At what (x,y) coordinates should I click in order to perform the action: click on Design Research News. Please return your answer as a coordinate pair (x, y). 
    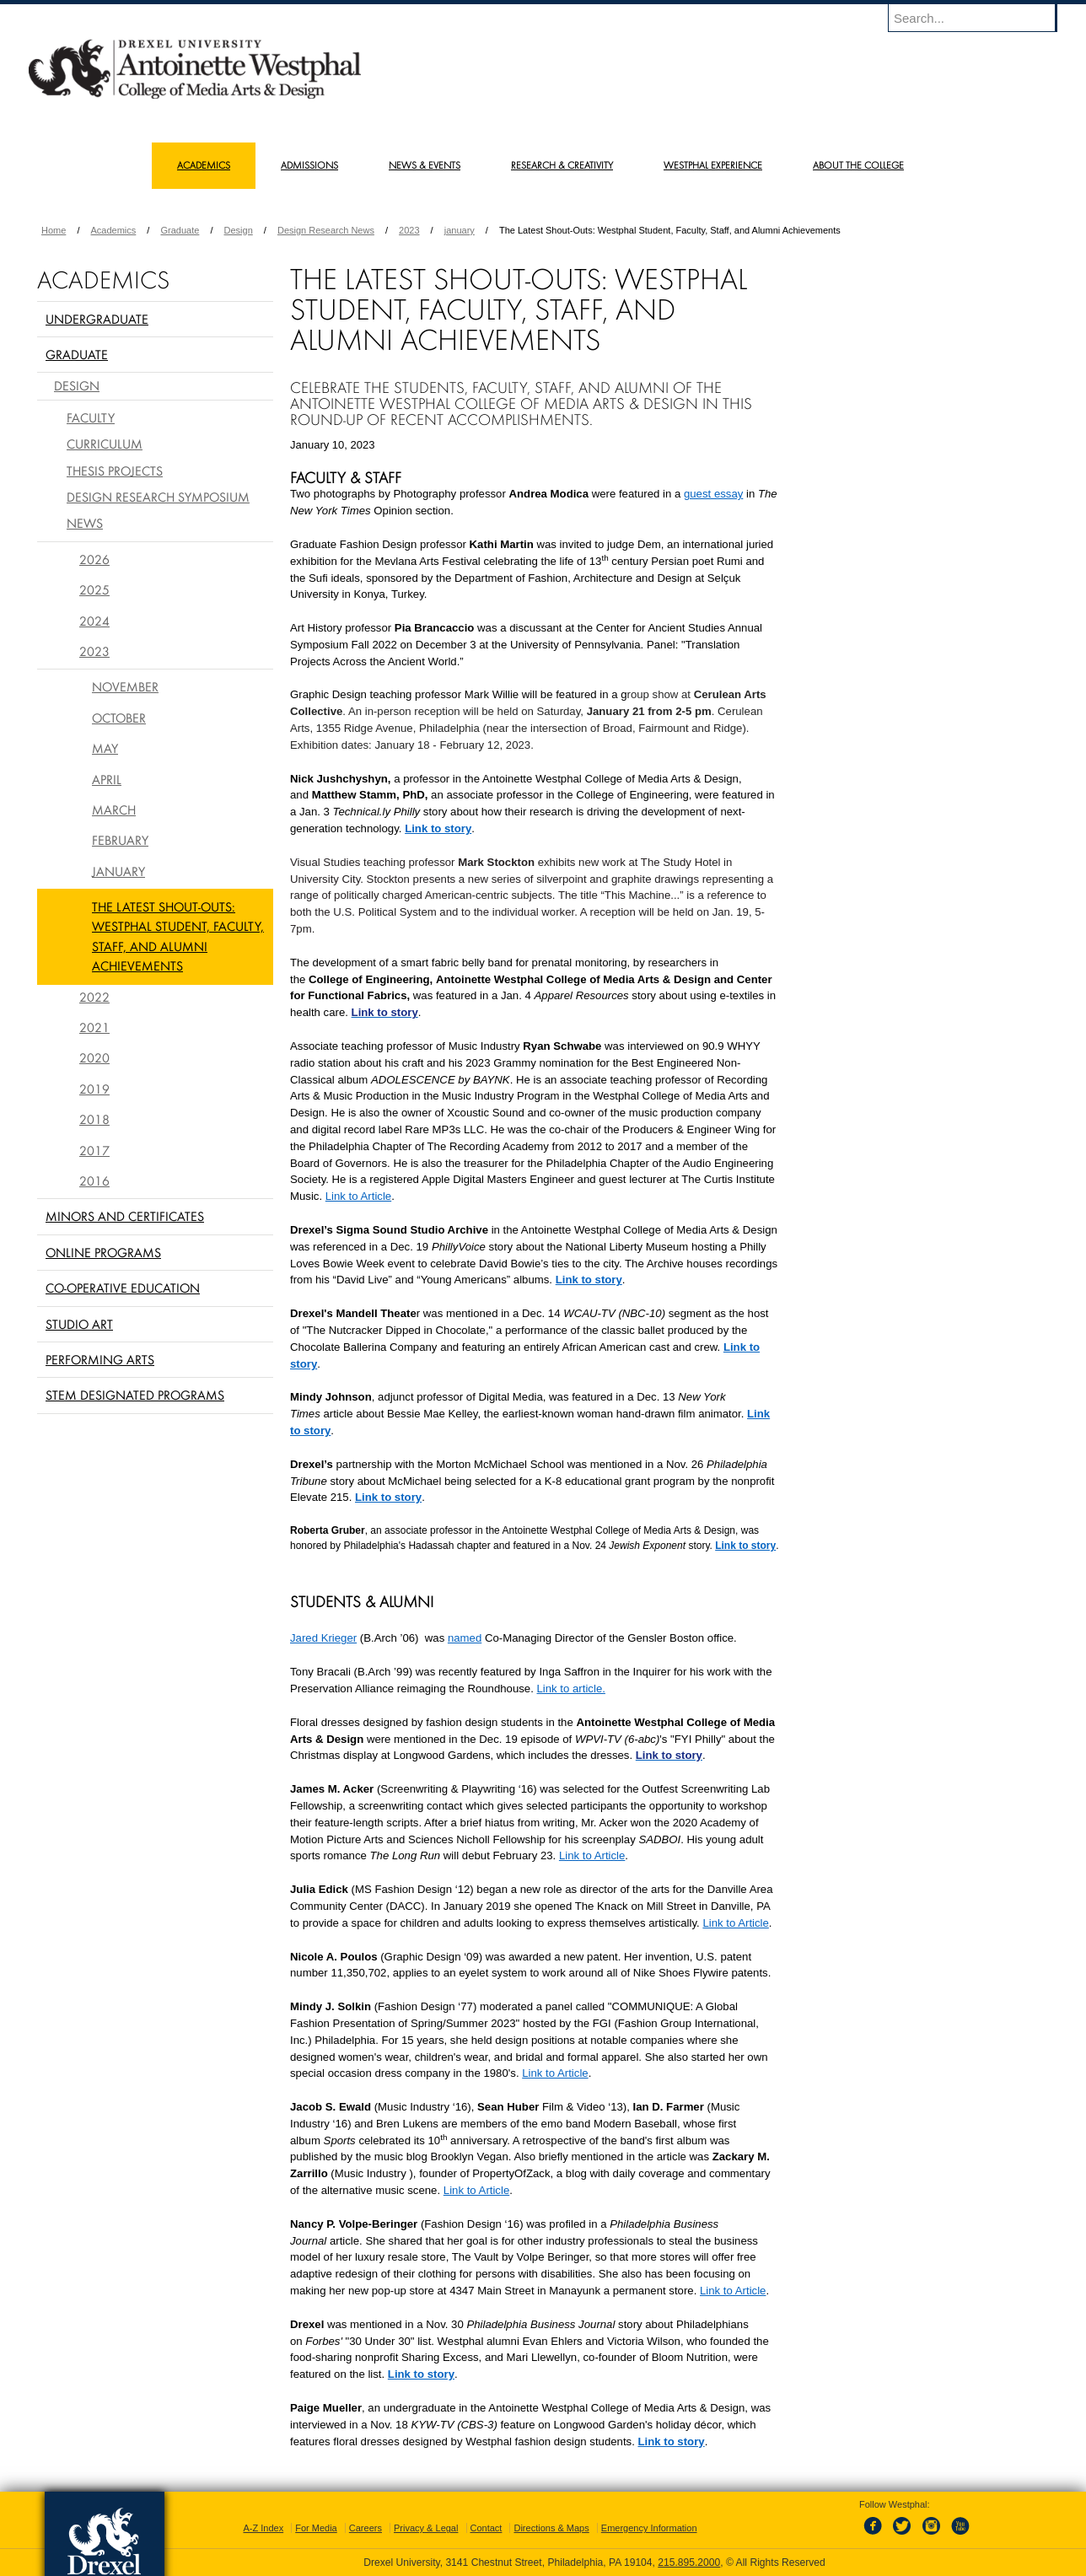
    Looking at the image, I should click on (325, 230).